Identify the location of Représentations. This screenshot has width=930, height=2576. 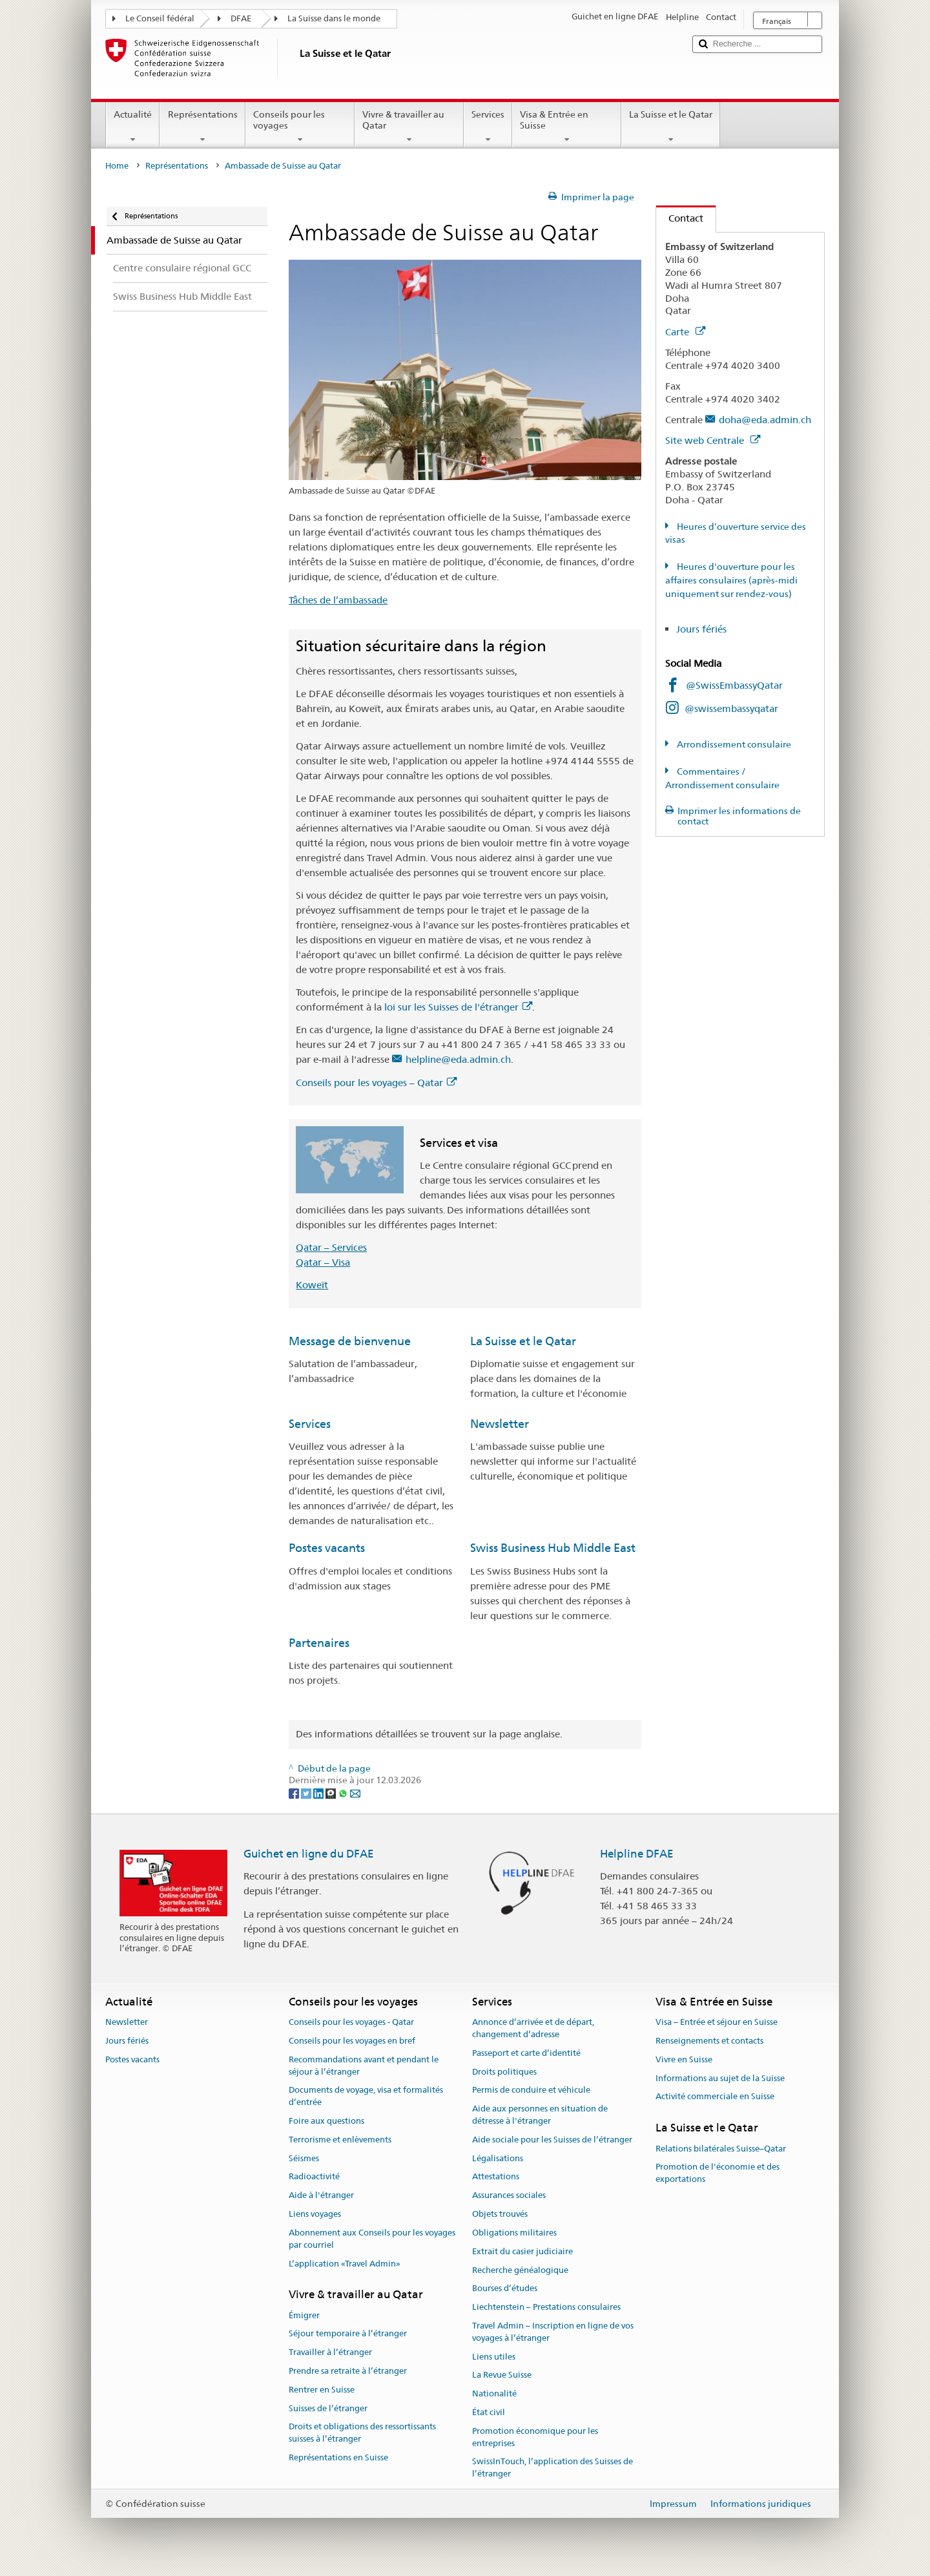
(202, 126).